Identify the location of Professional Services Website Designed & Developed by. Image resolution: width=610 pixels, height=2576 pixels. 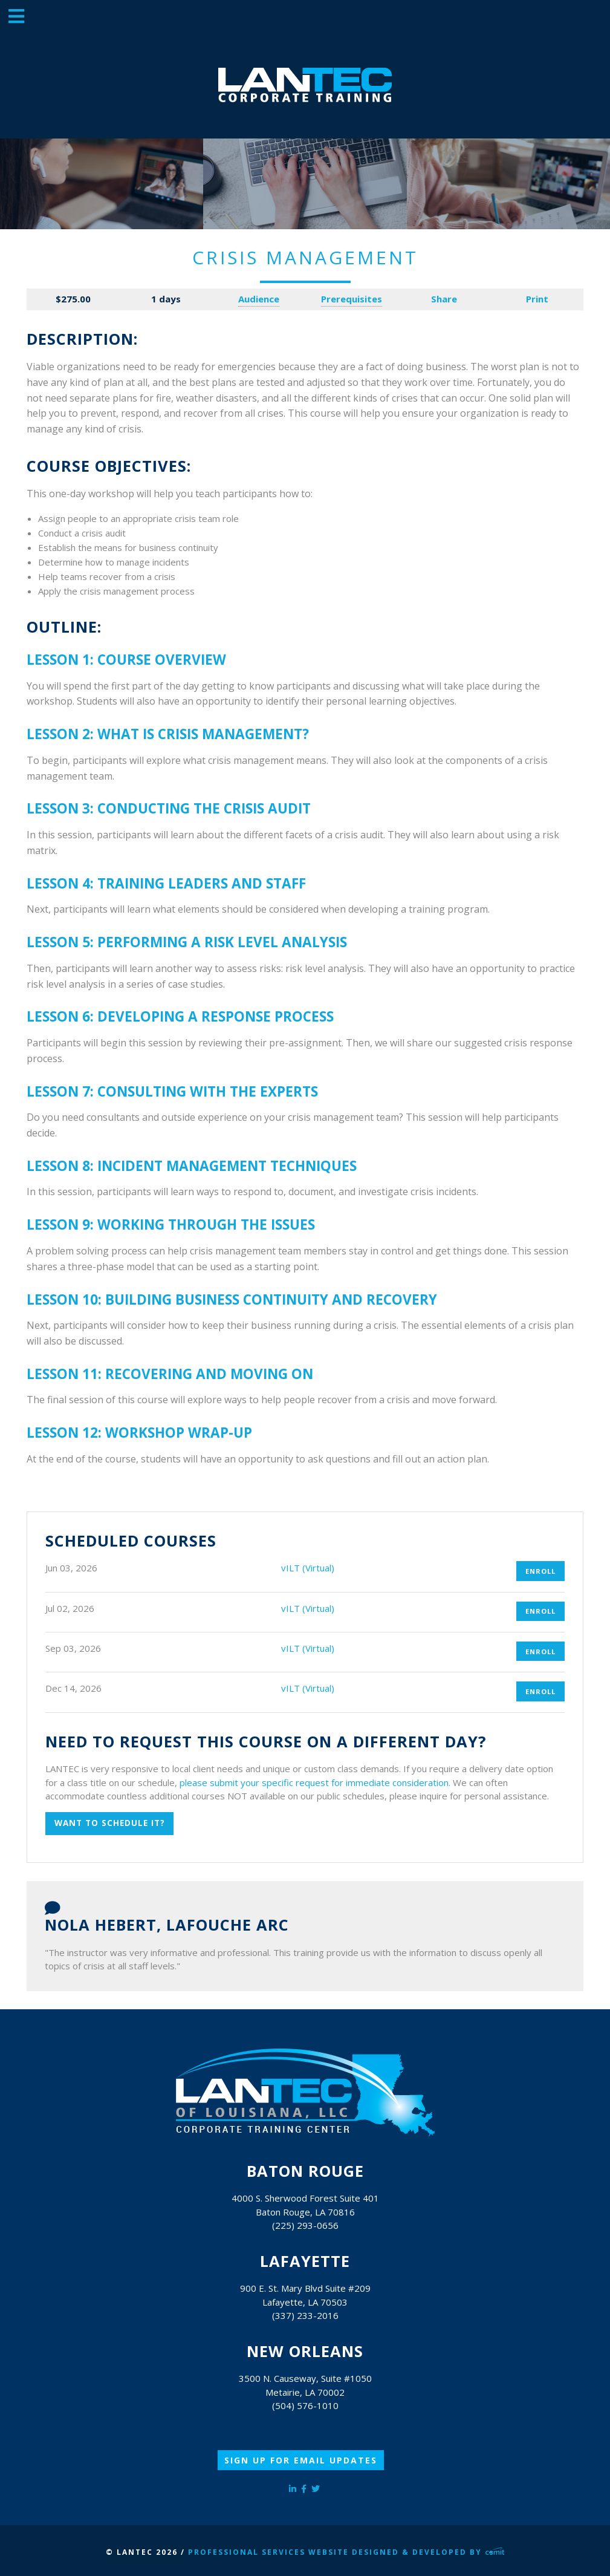
(346, 2552).